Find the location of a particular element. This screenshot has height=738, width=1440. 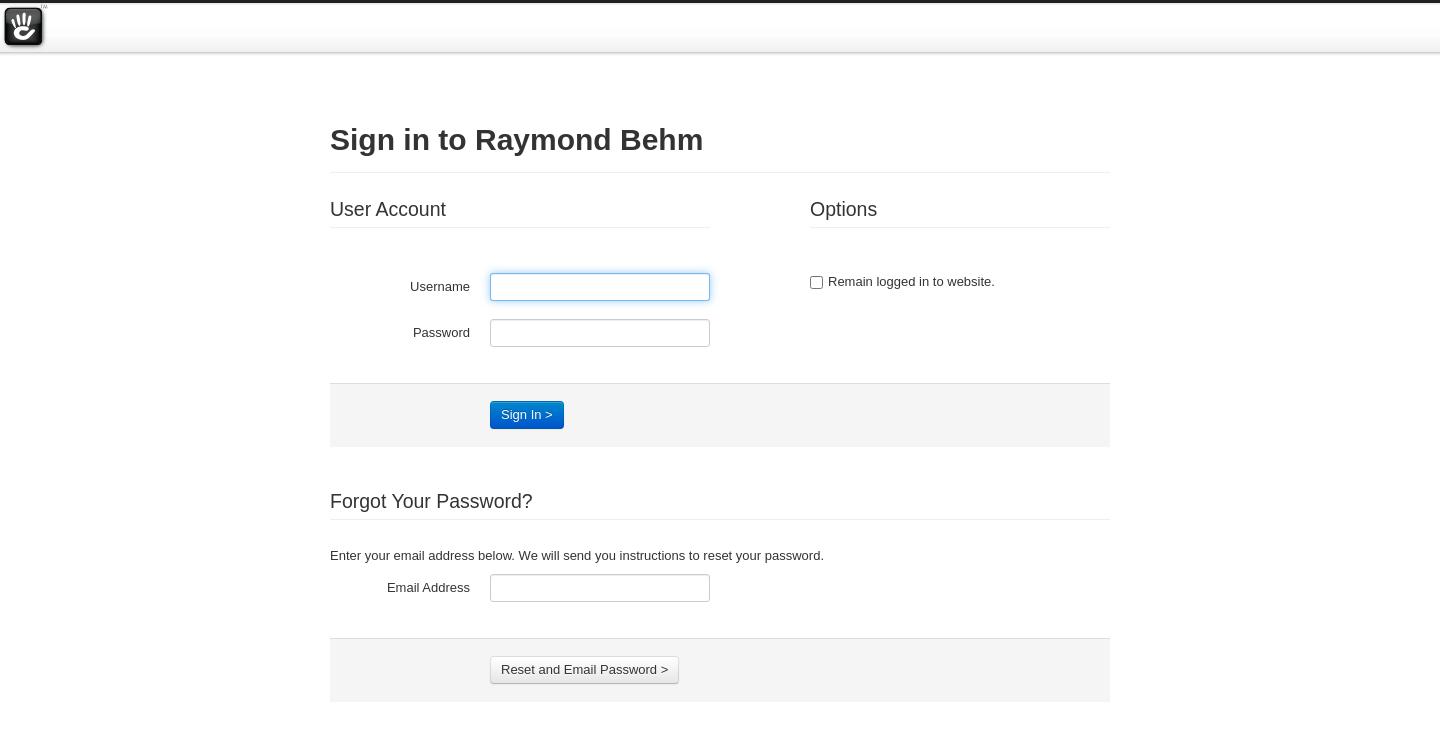

Password is located at coordinates (441, 332).